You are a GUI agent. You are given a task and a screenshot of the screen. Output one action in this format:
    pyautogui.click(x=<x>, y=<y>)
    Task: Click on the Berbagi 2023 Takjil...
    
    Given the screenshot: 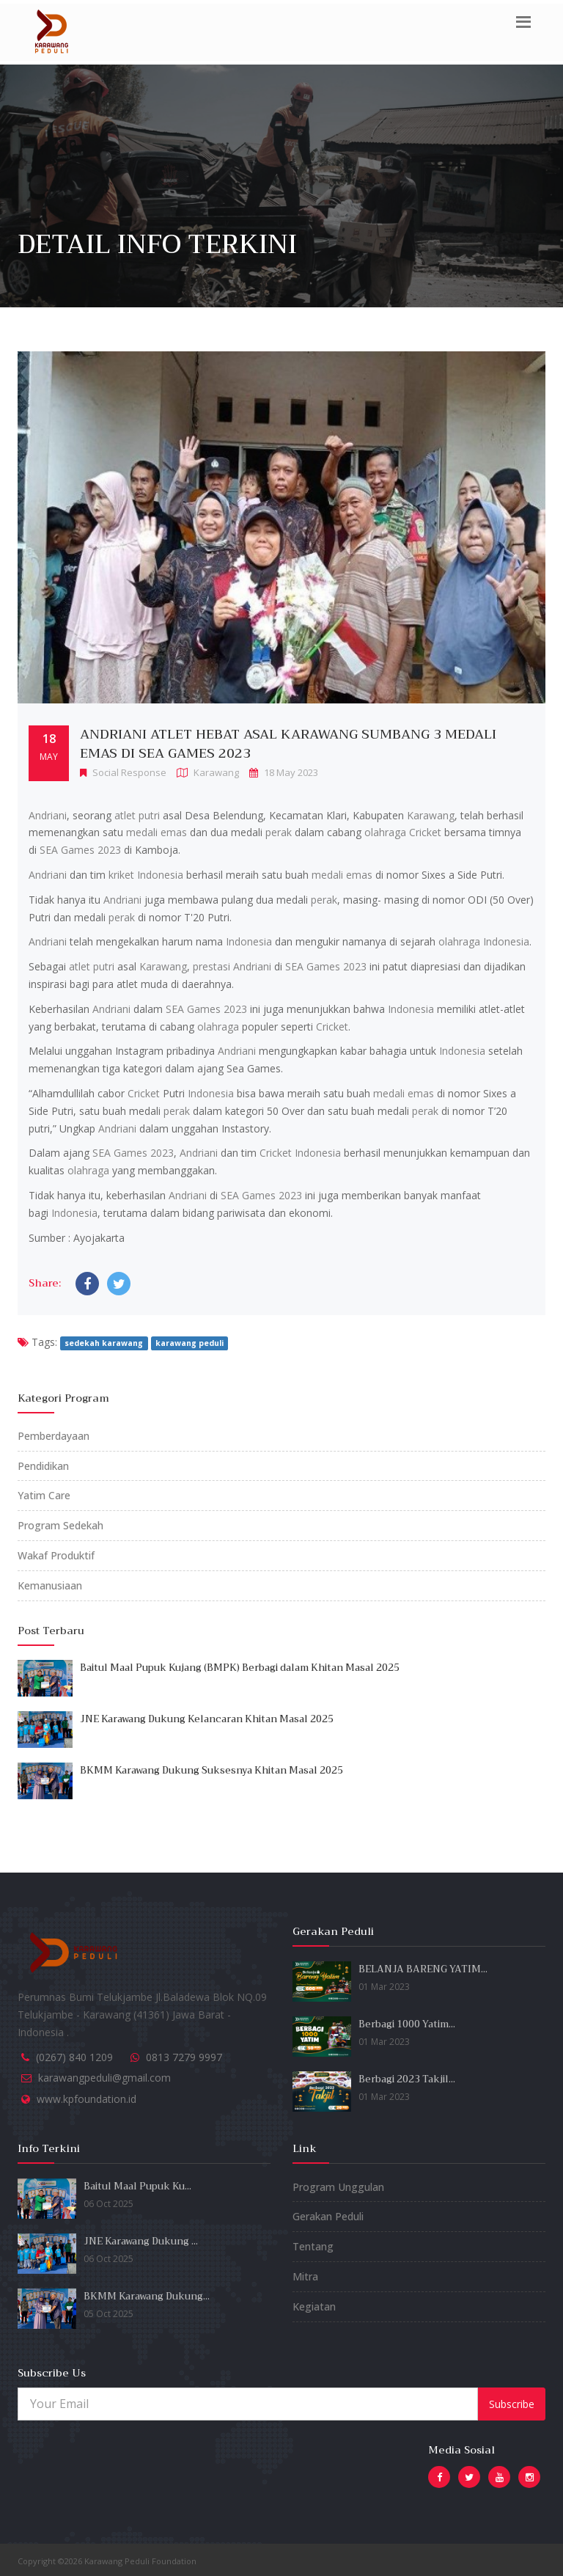 What is the action you would take?
    pyautogui.click(x=406, y=2079)
    